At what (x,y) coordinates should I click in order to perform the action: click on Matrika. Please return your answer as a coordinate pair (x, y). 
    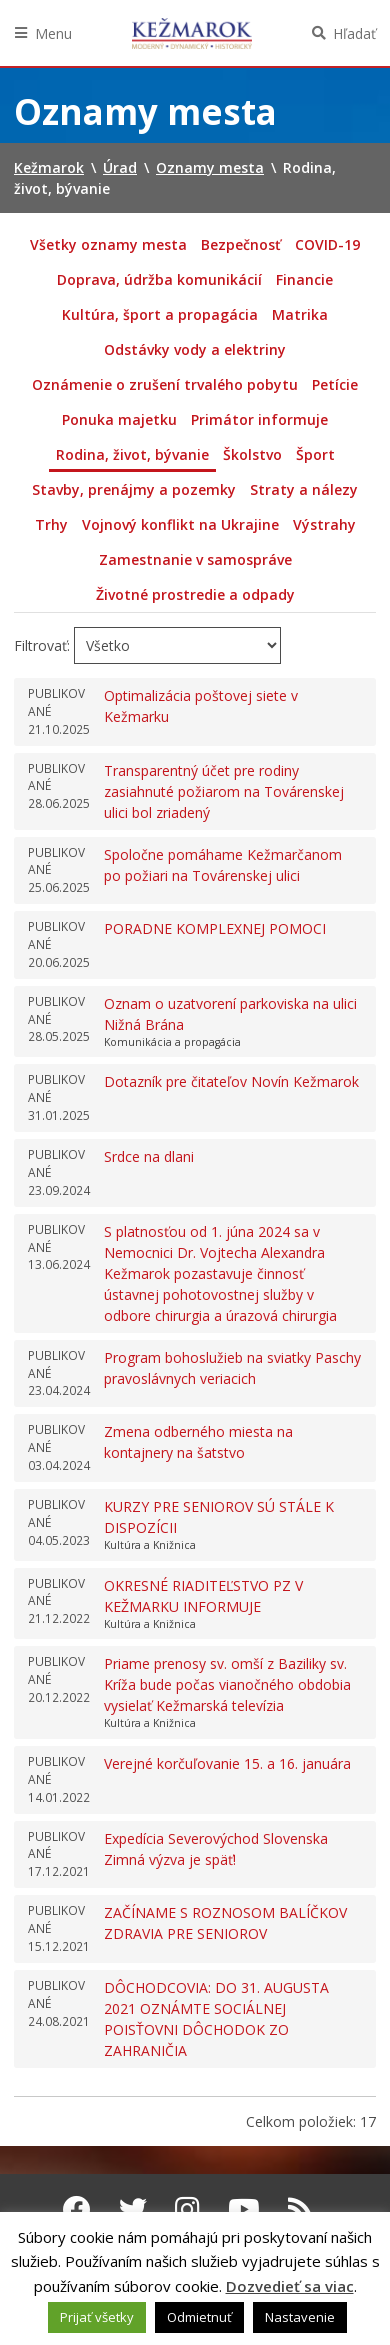
    Looking at the image, I should click on (300, 314).